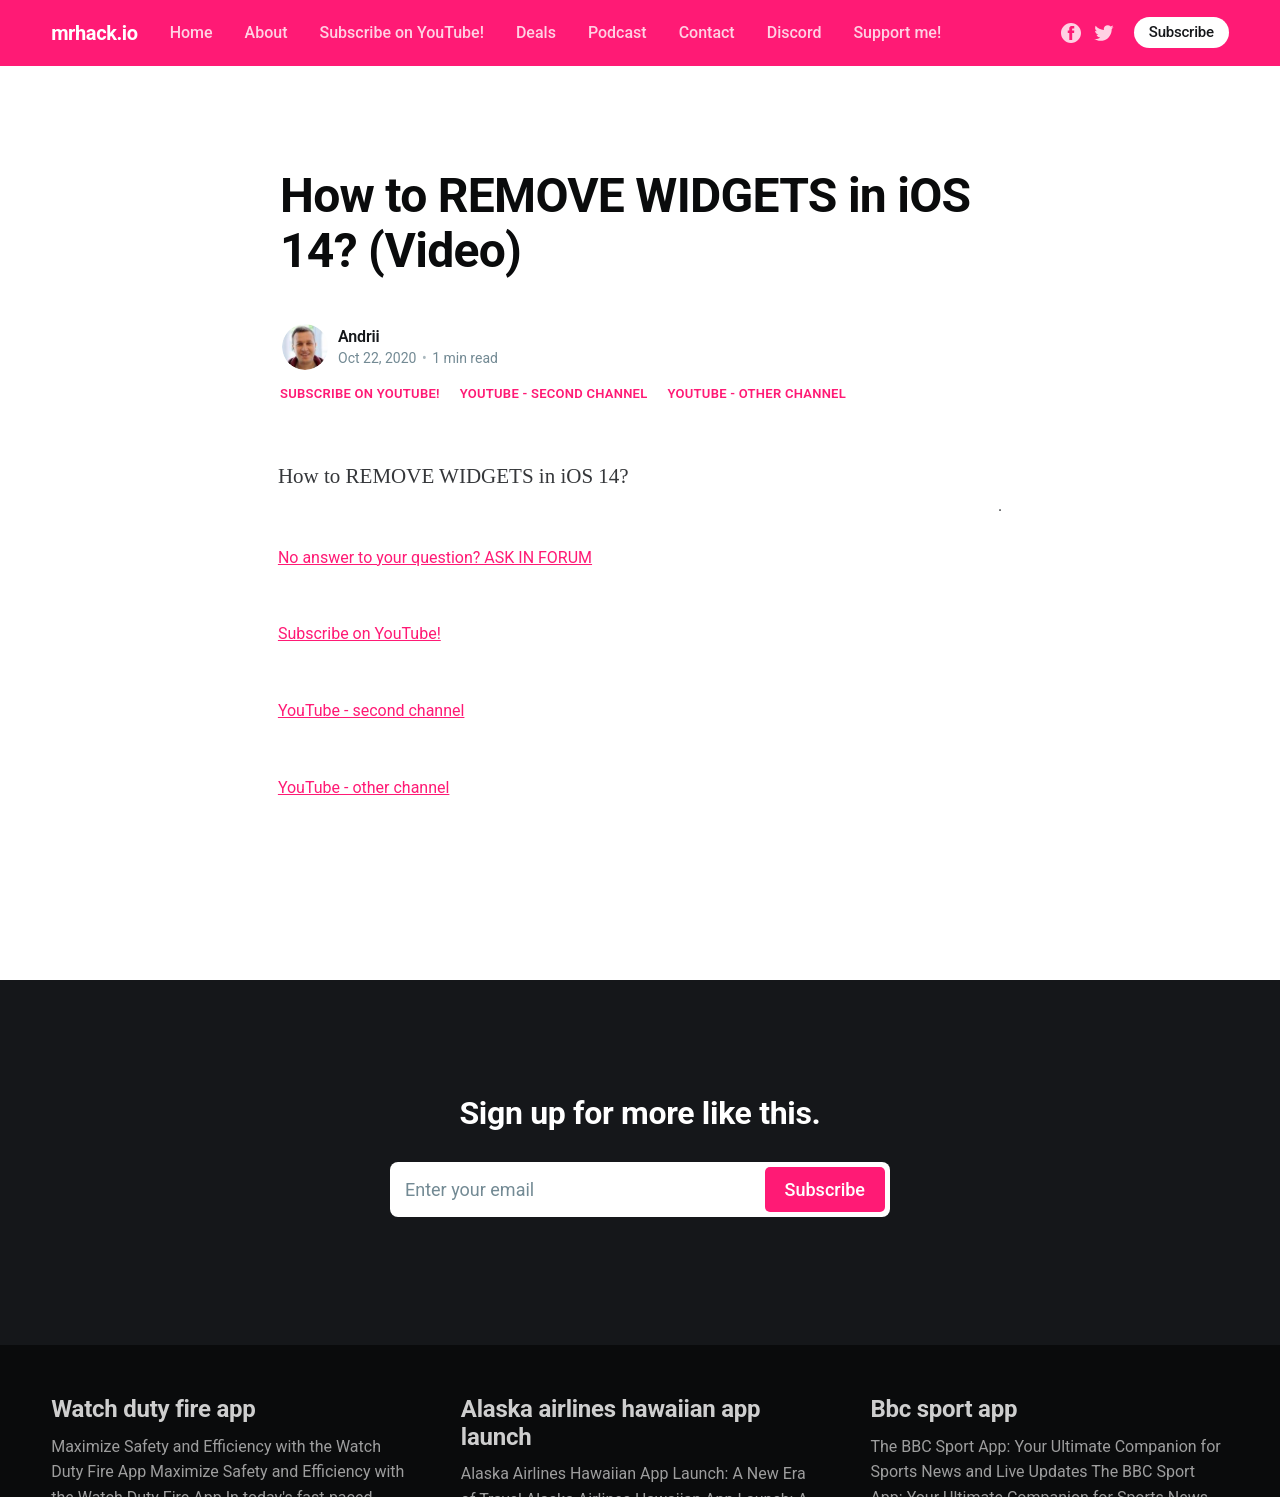 The width and height of the screenshot is (1280, 1497). What do you see at coordinates (794, 32) in the screenshot?
I see `Discord` at bounding box center [794, 32].